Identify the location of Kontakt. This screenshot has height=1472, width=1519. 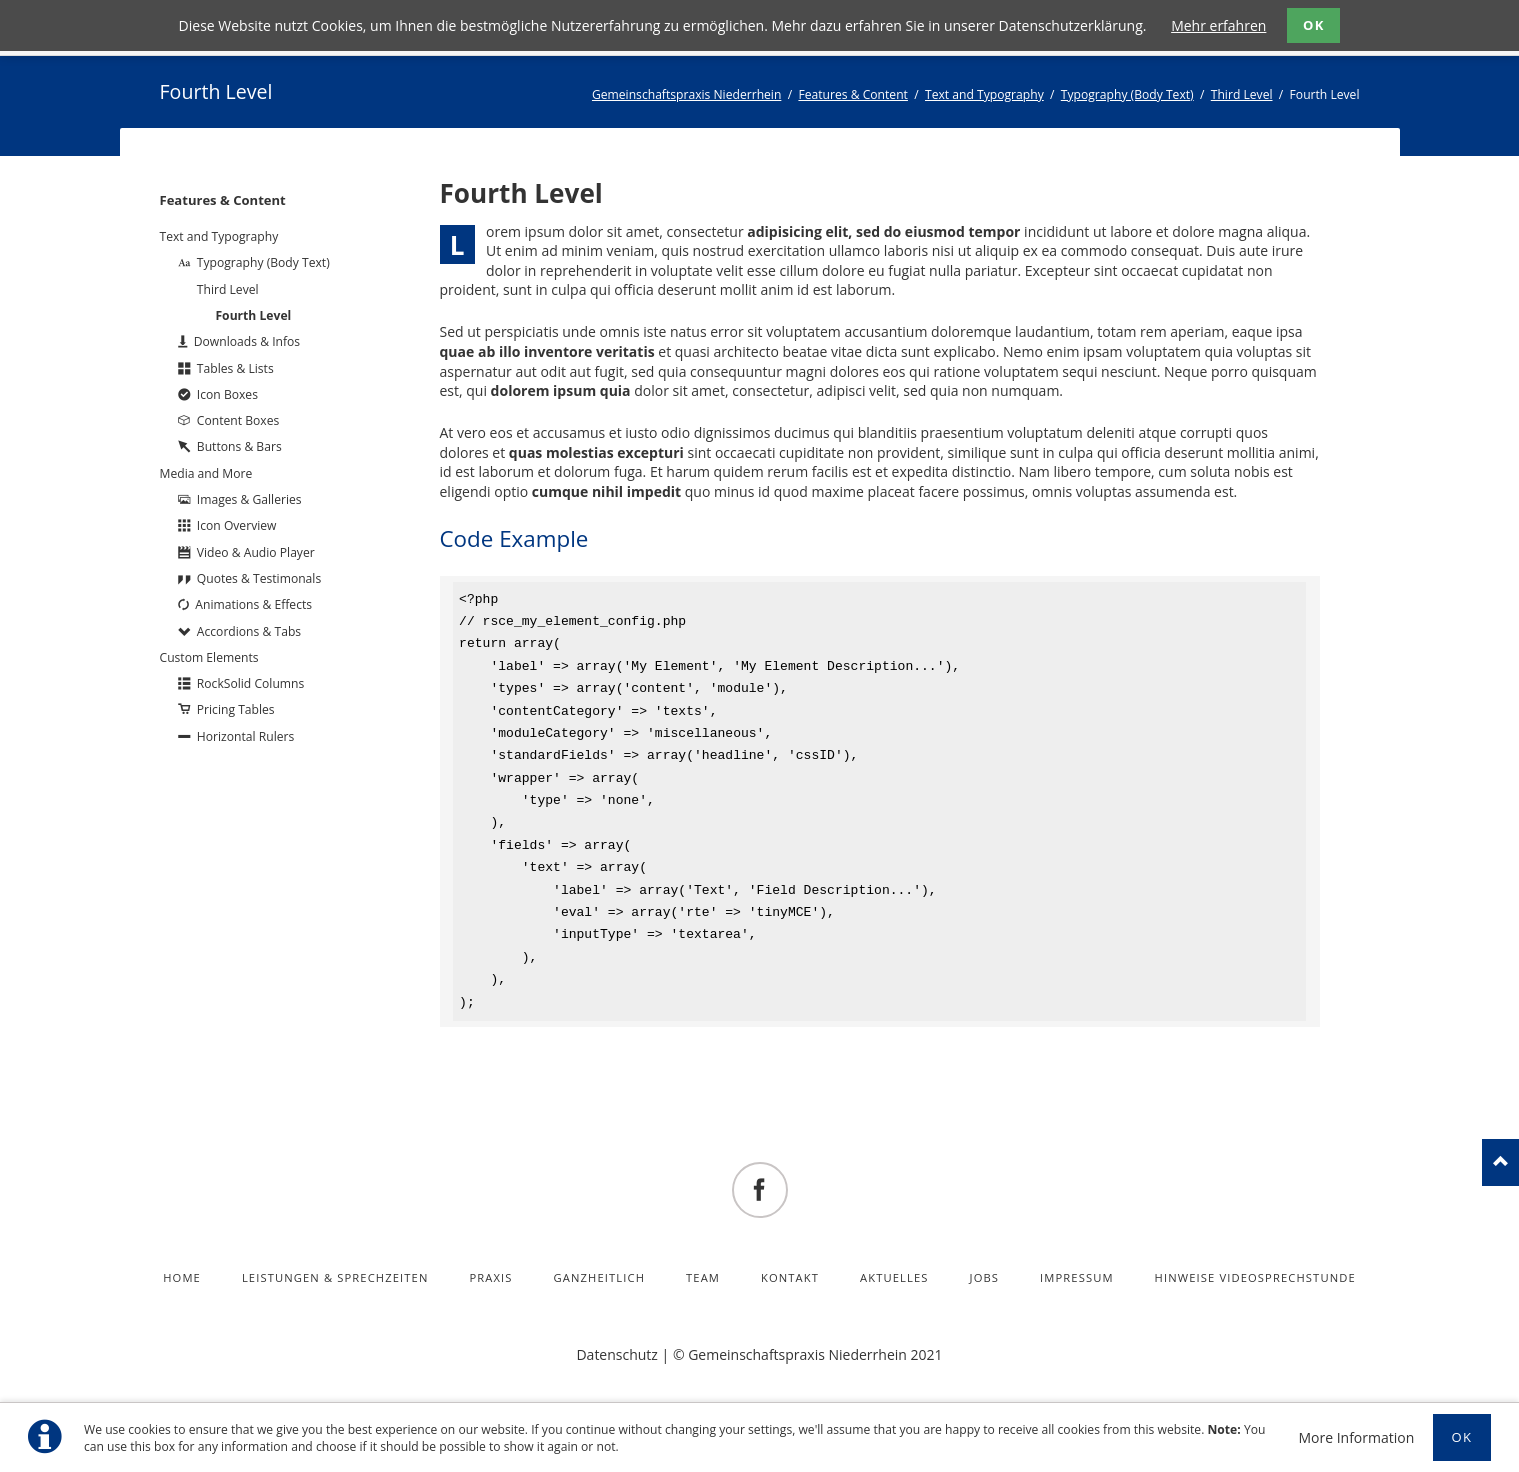
(790, 1277).